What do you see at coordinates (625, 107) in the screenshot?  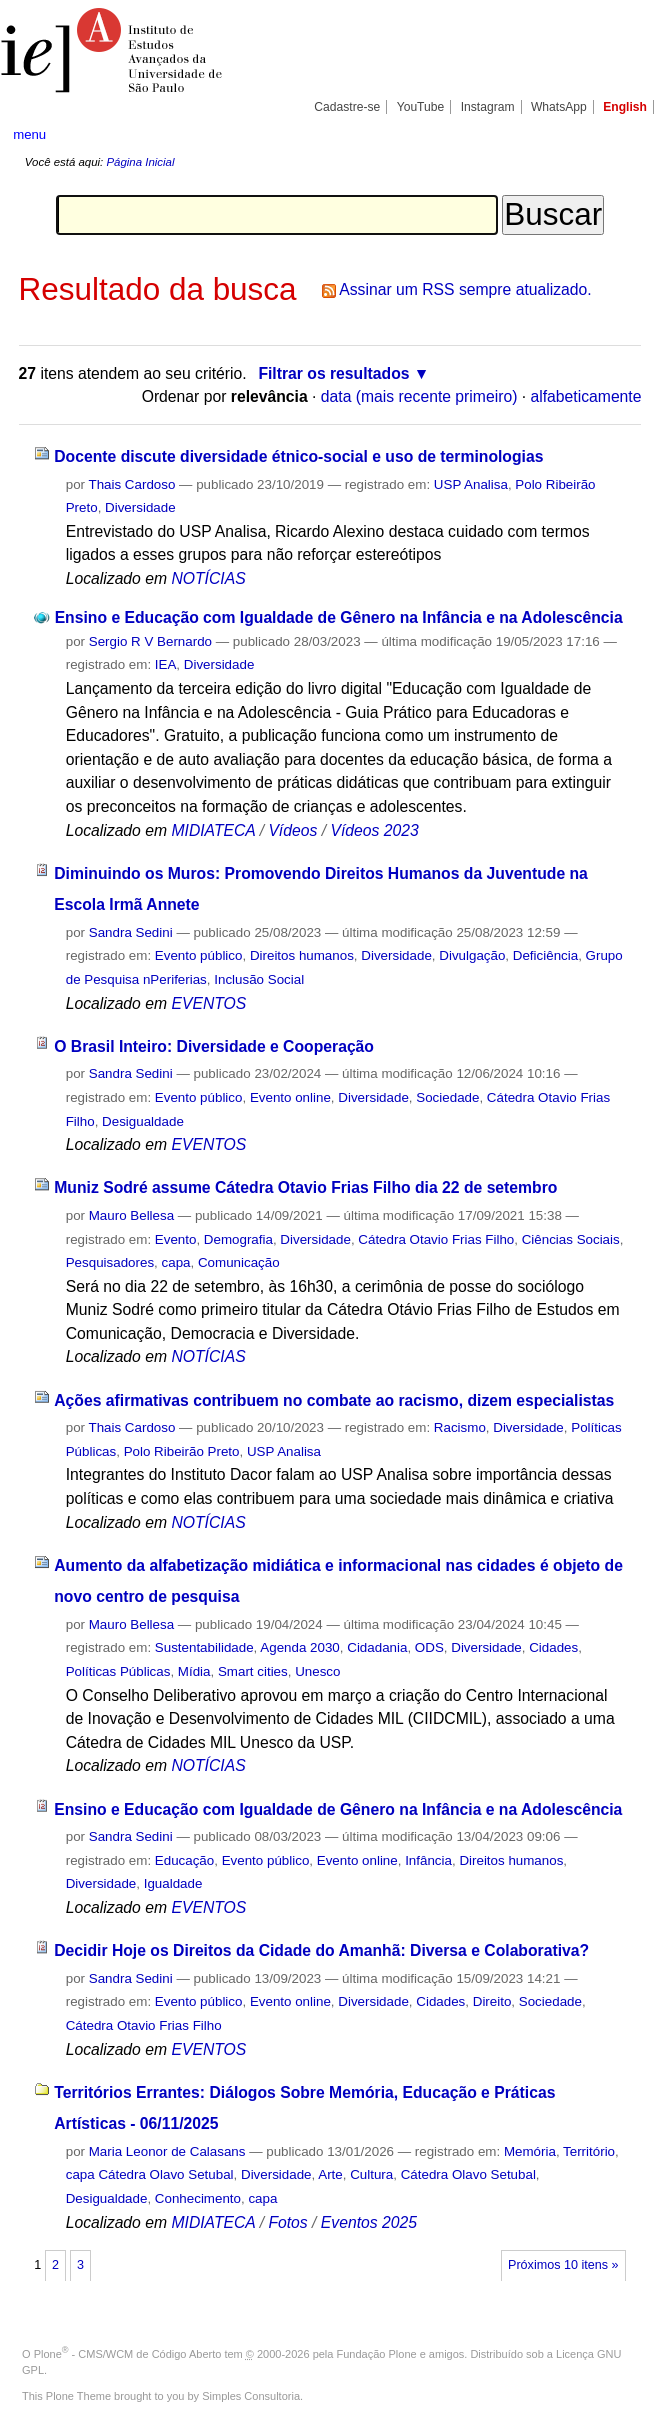 I see `English` at bounding box center [625, 107].